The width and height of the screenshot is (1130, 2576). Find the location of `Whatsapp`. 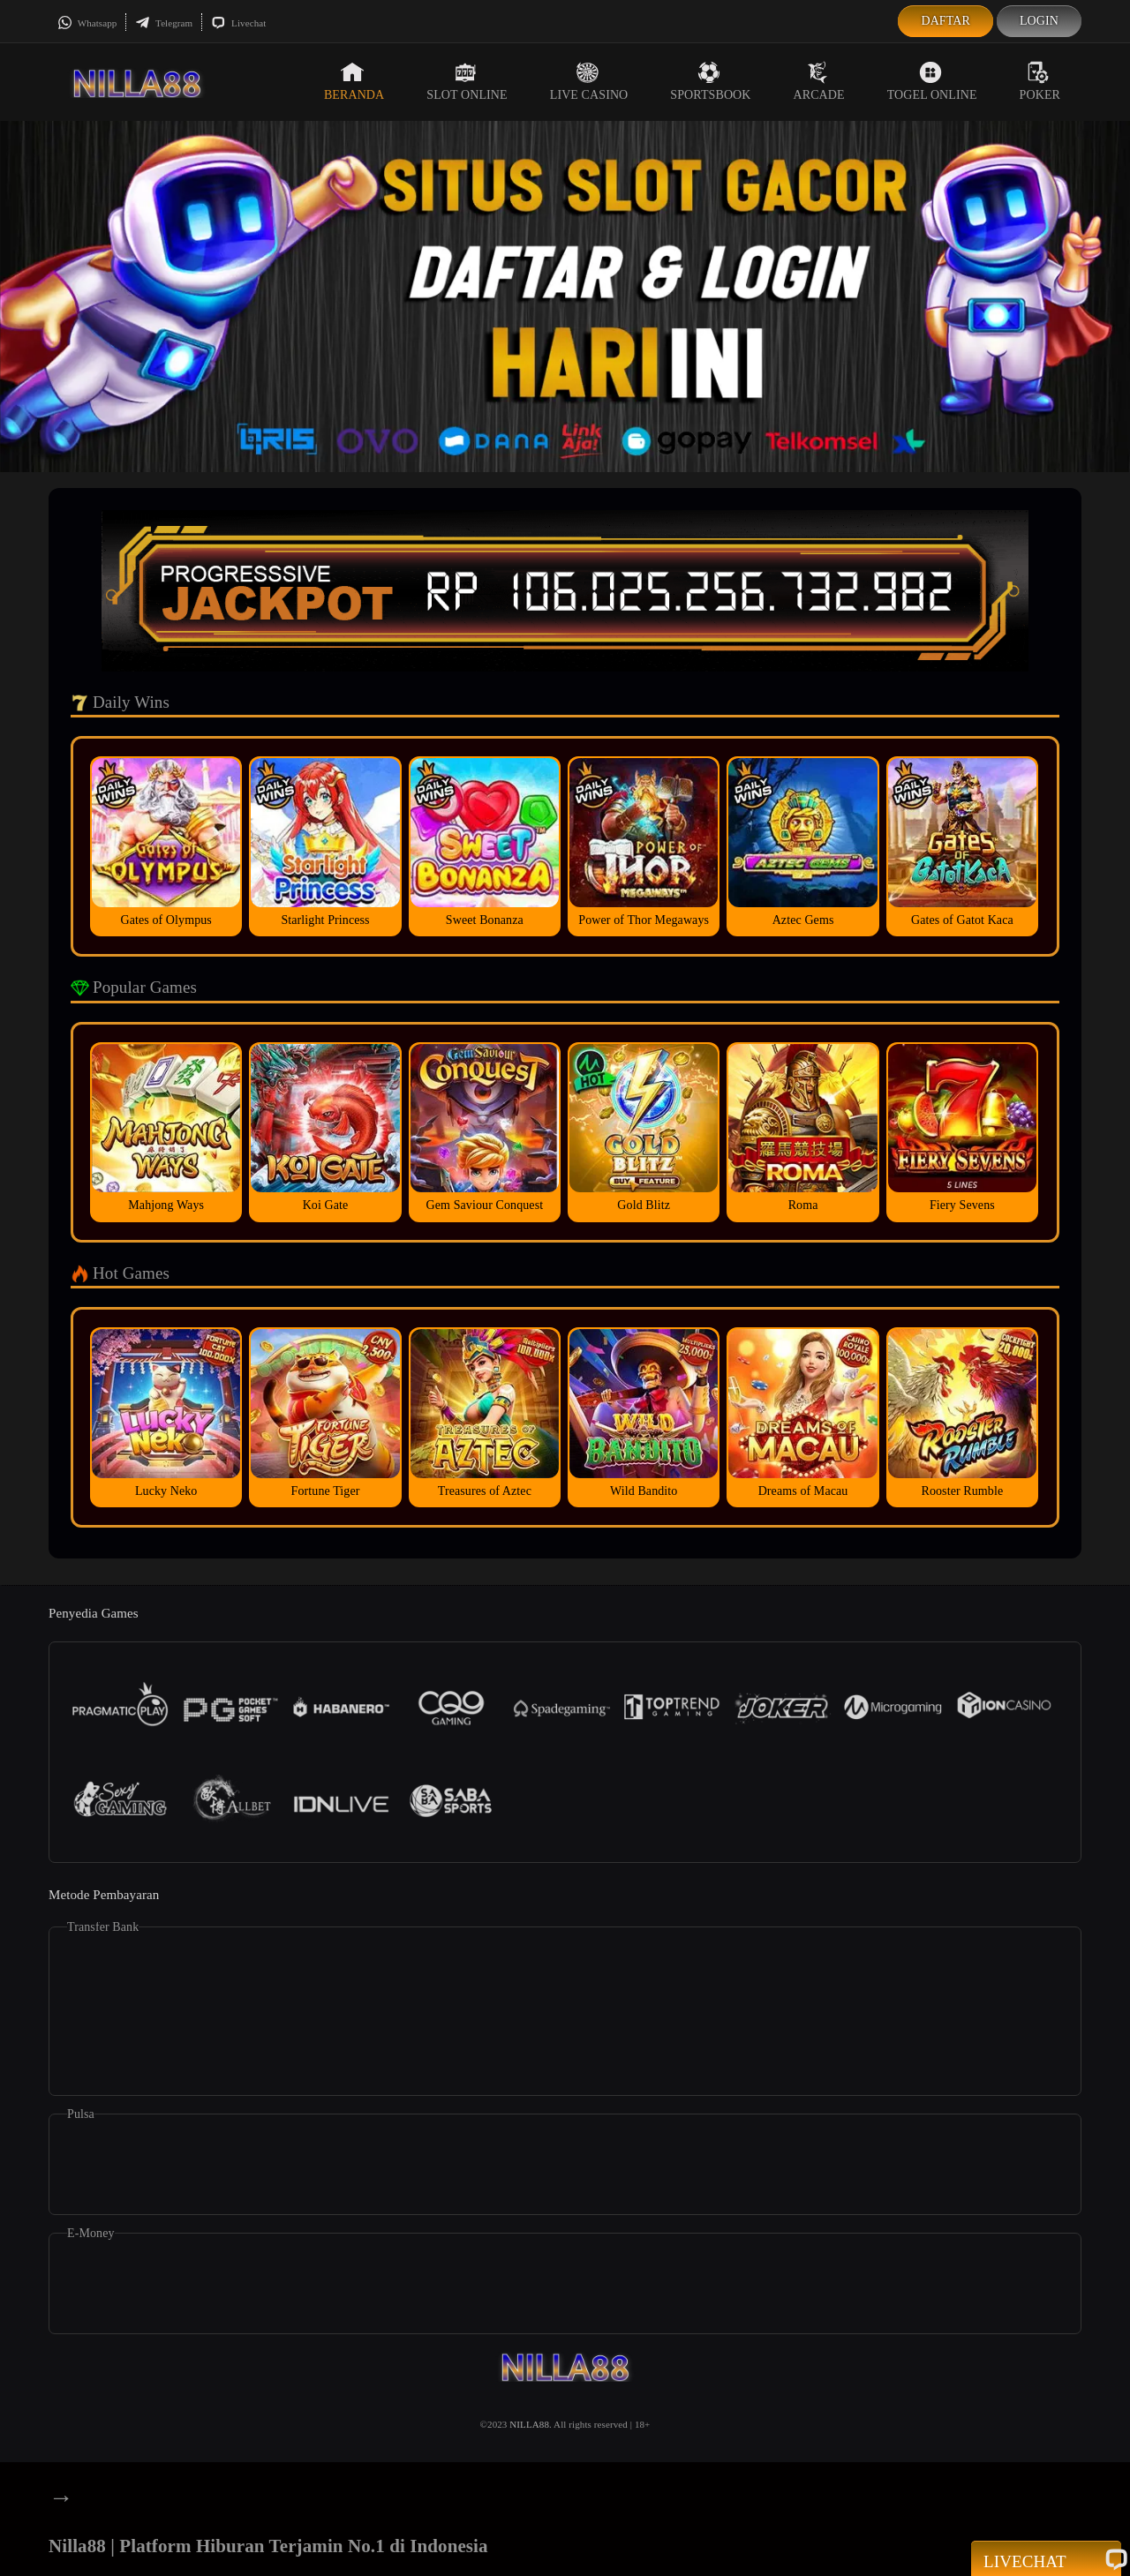

Whatsapp is located at coordinates (87, 23).